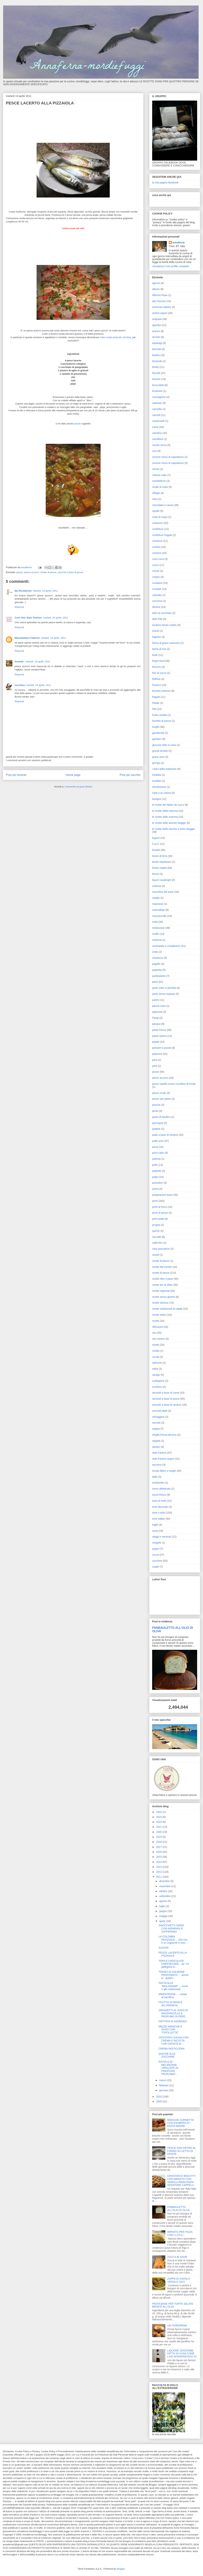  I want to click on gamberi, so click(156, 738).